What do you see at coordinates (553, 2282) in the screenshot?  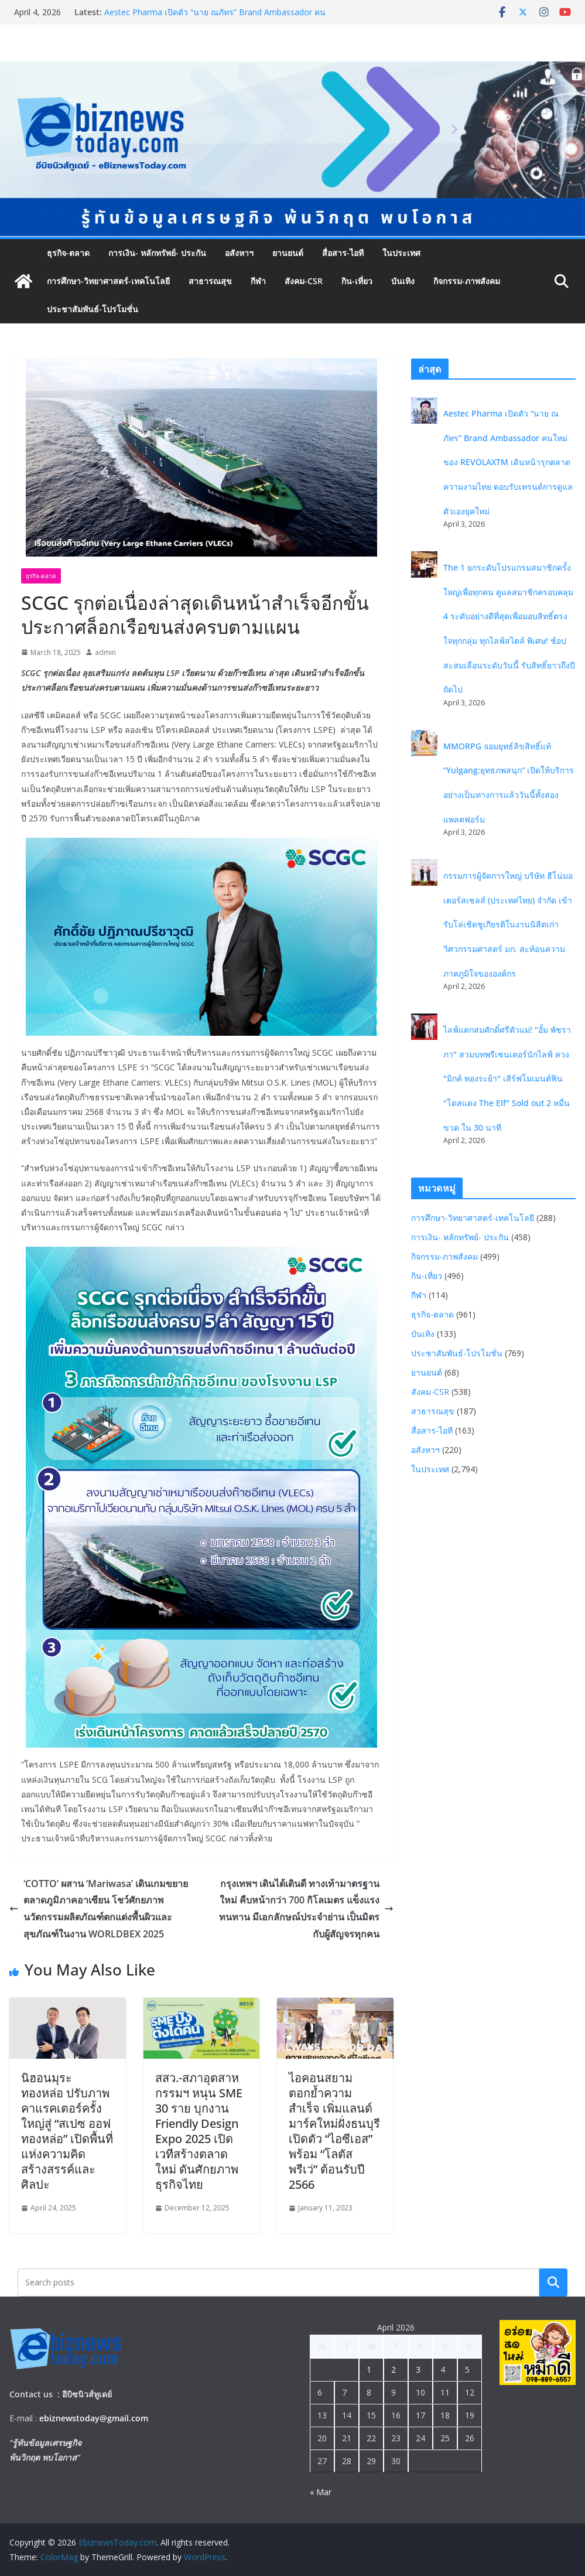 I see `Search` at bounding box center [553, 2282].